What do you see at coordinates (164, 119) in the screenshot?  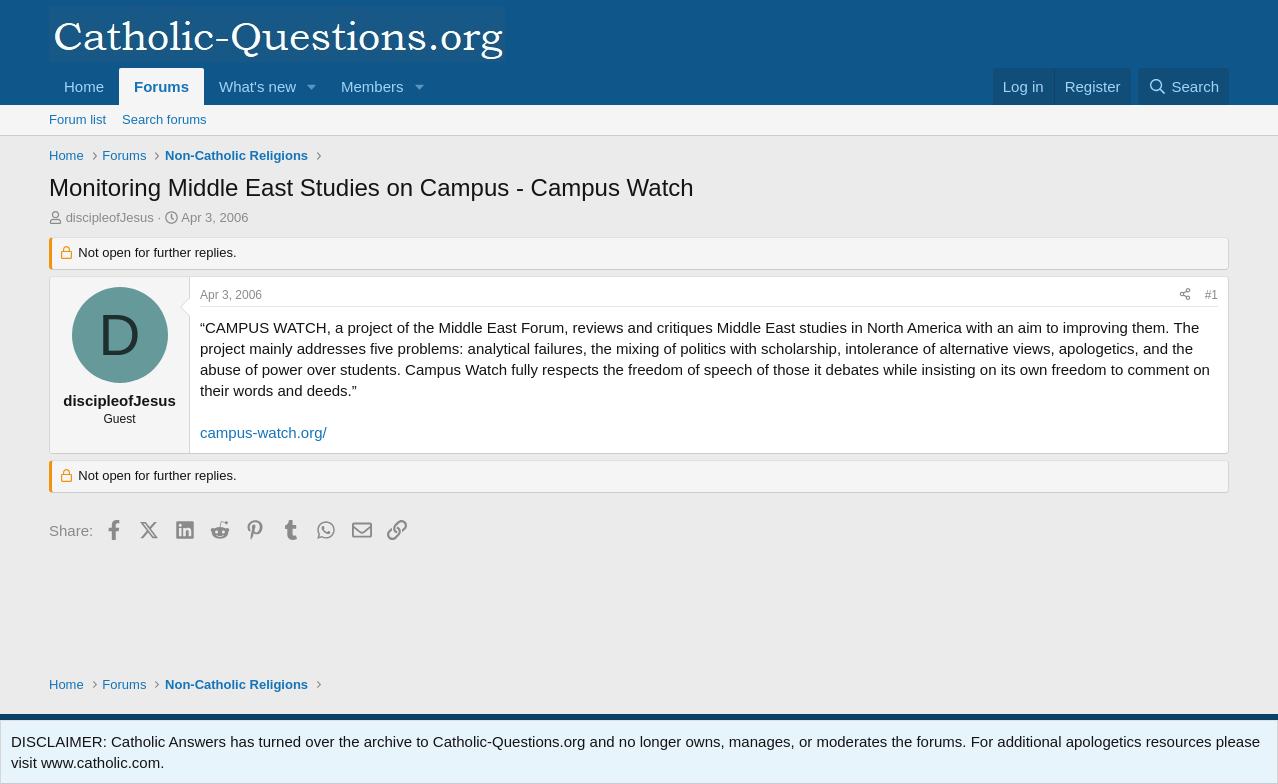 I see `Search forums` at bounding box center [164, 119].